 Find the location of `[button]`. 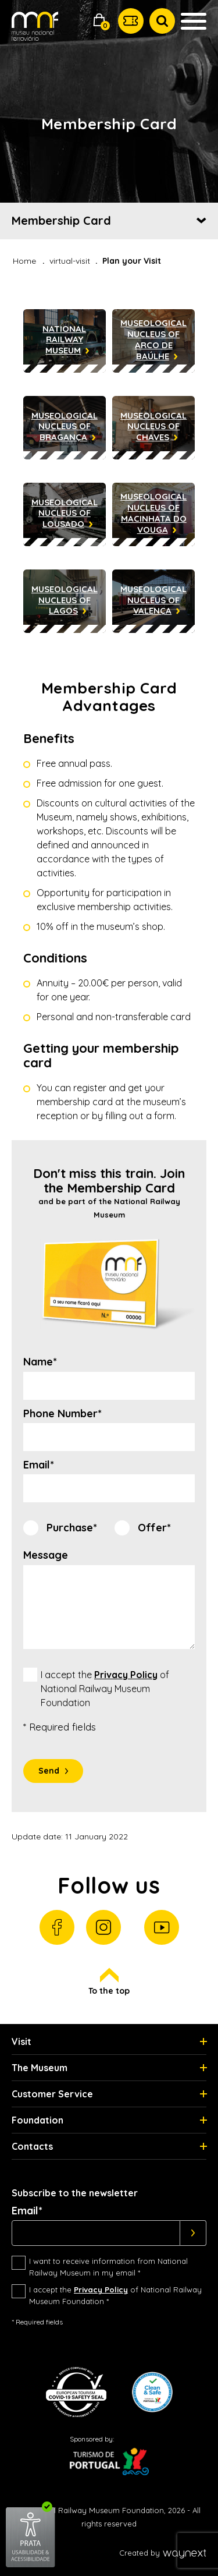

[button] is located at coordinates (99, 21).